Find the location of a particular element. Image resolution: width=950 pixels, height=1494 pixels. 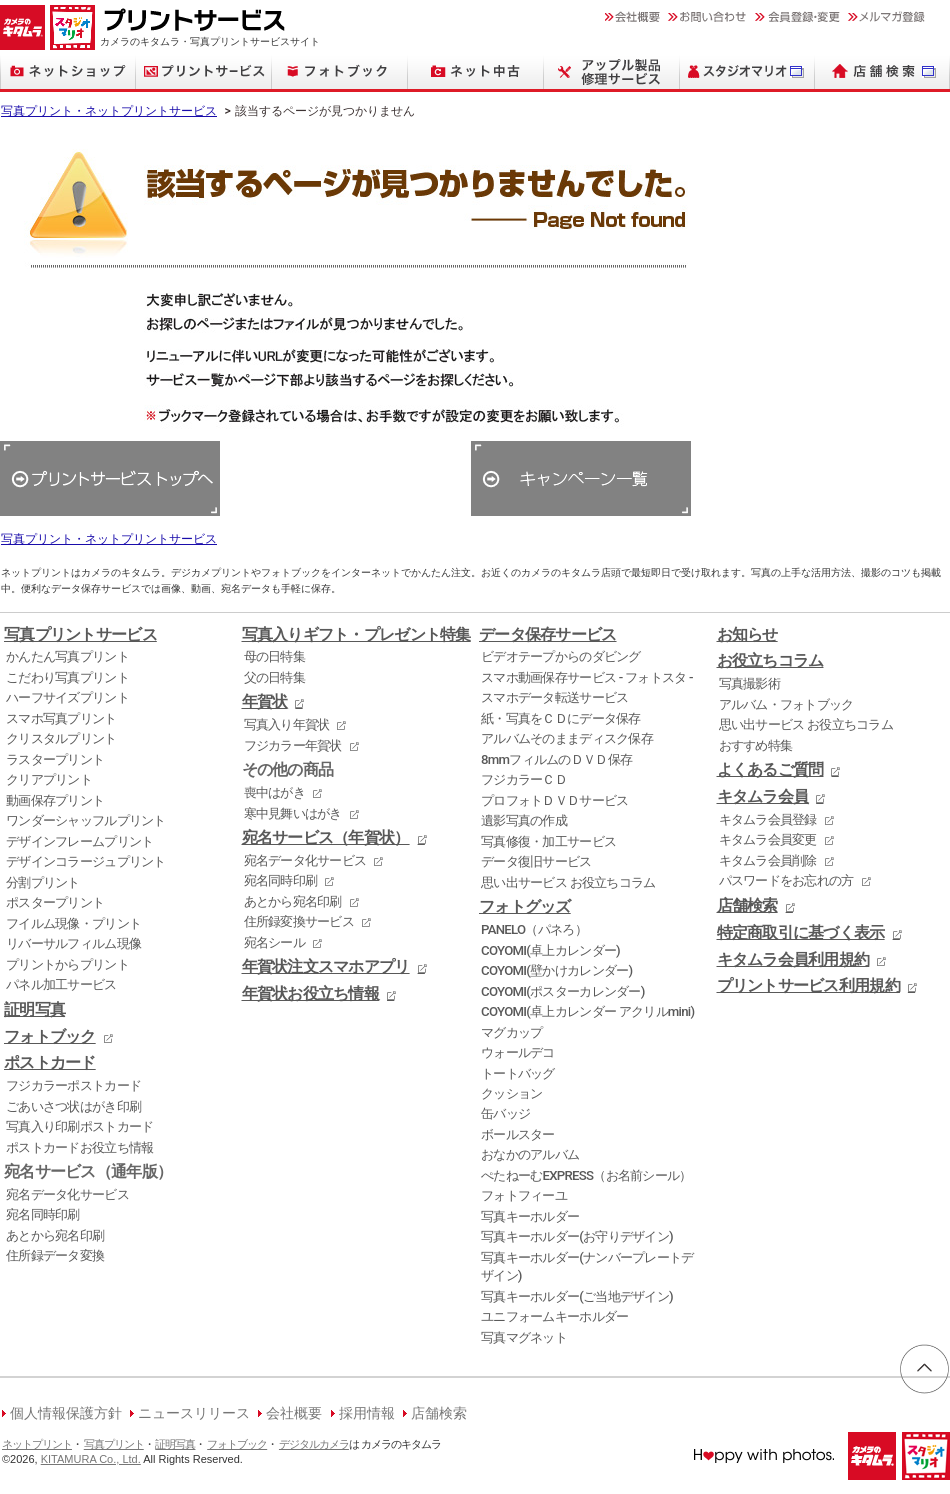

写真マグネット is located at coordinates (524, 1337).